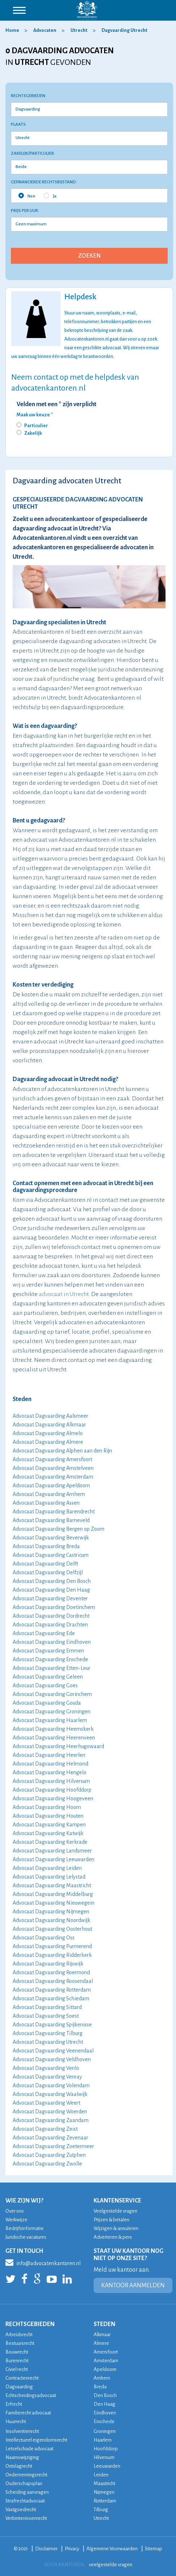  What do you see at coordinates (106, 2352) in the screenshot?
I see `Amersfoort` at bounding box center [106, 2352].